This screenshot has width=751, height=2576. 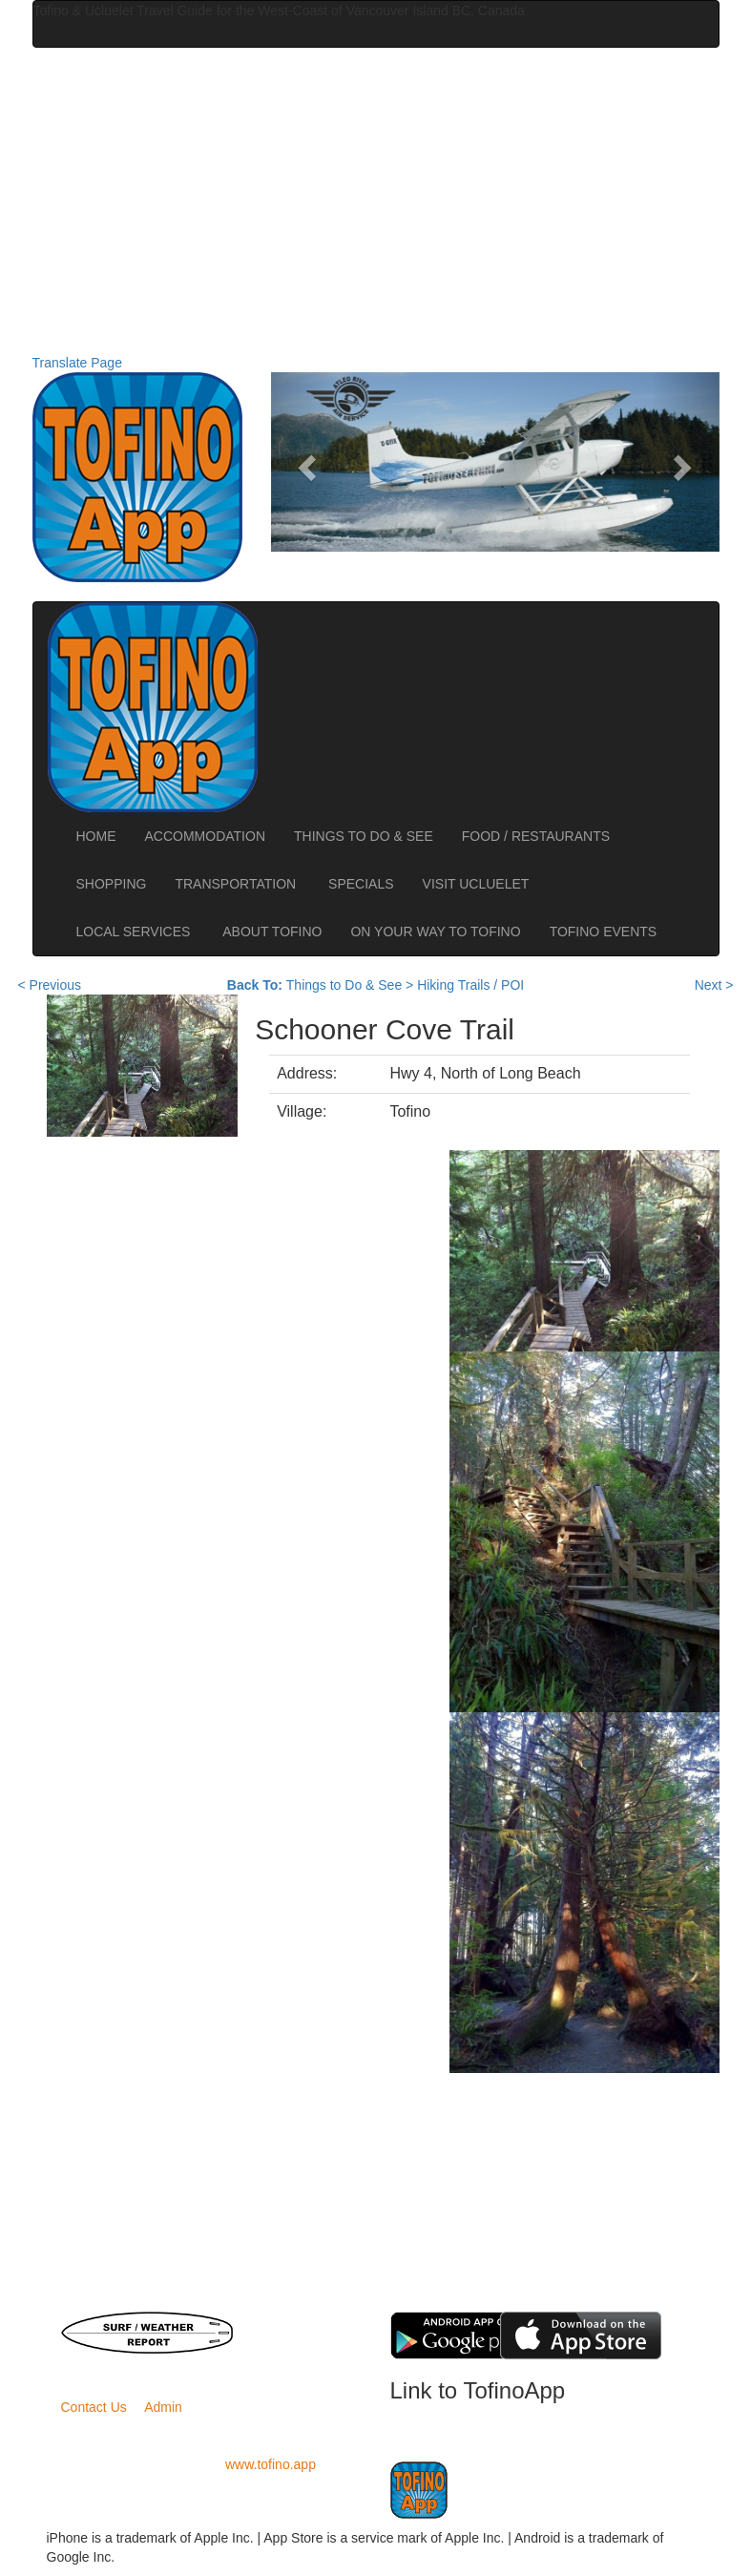 I want to click on TRANSPORTATION, so click(x=237, y=883).